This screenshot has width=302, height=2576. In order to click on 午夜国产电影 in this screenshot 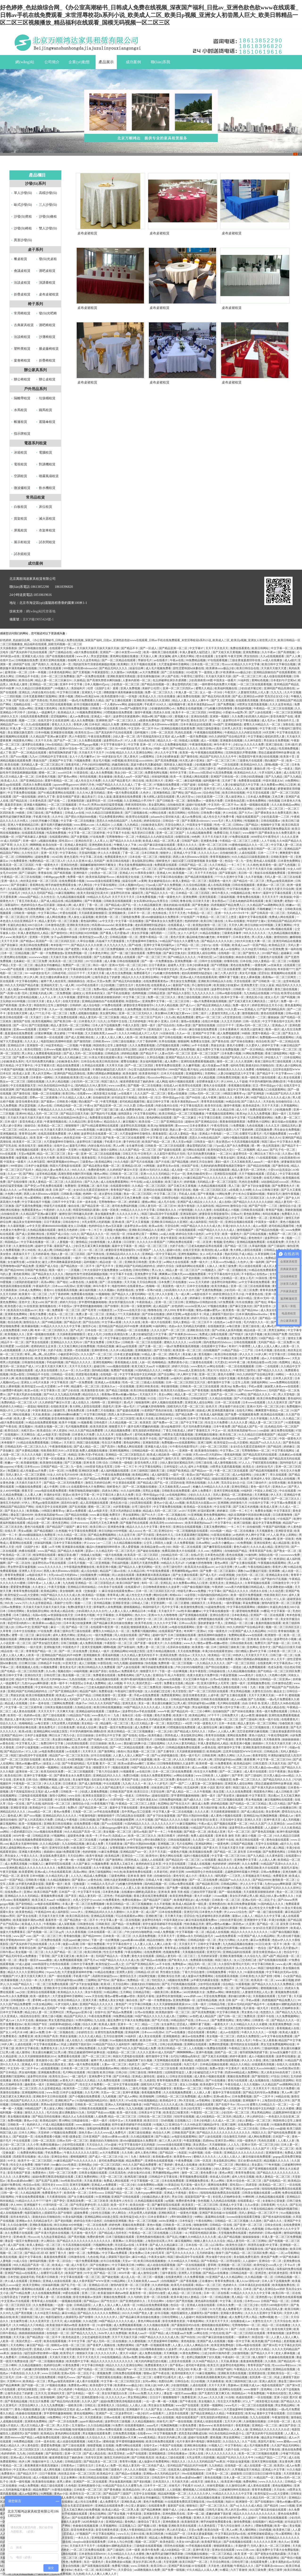, I will do `click(170, 977)`.